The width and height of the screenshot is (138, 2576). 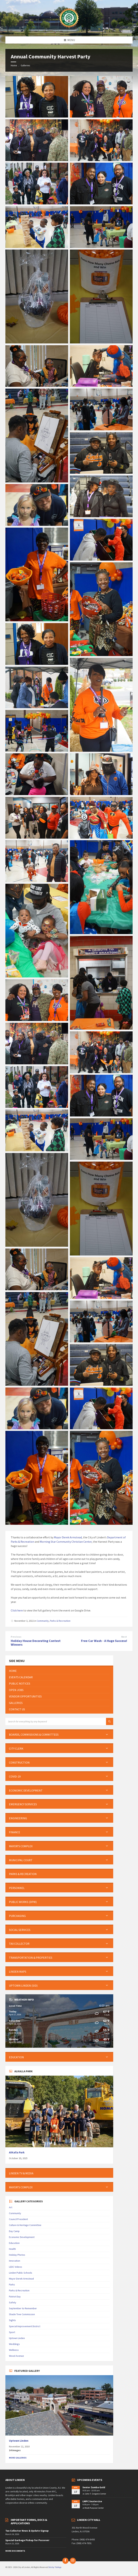 What do you see at coordinates (16, 1636) in the screenshot?
I see `Previous` at bounding box center [16, 1636].